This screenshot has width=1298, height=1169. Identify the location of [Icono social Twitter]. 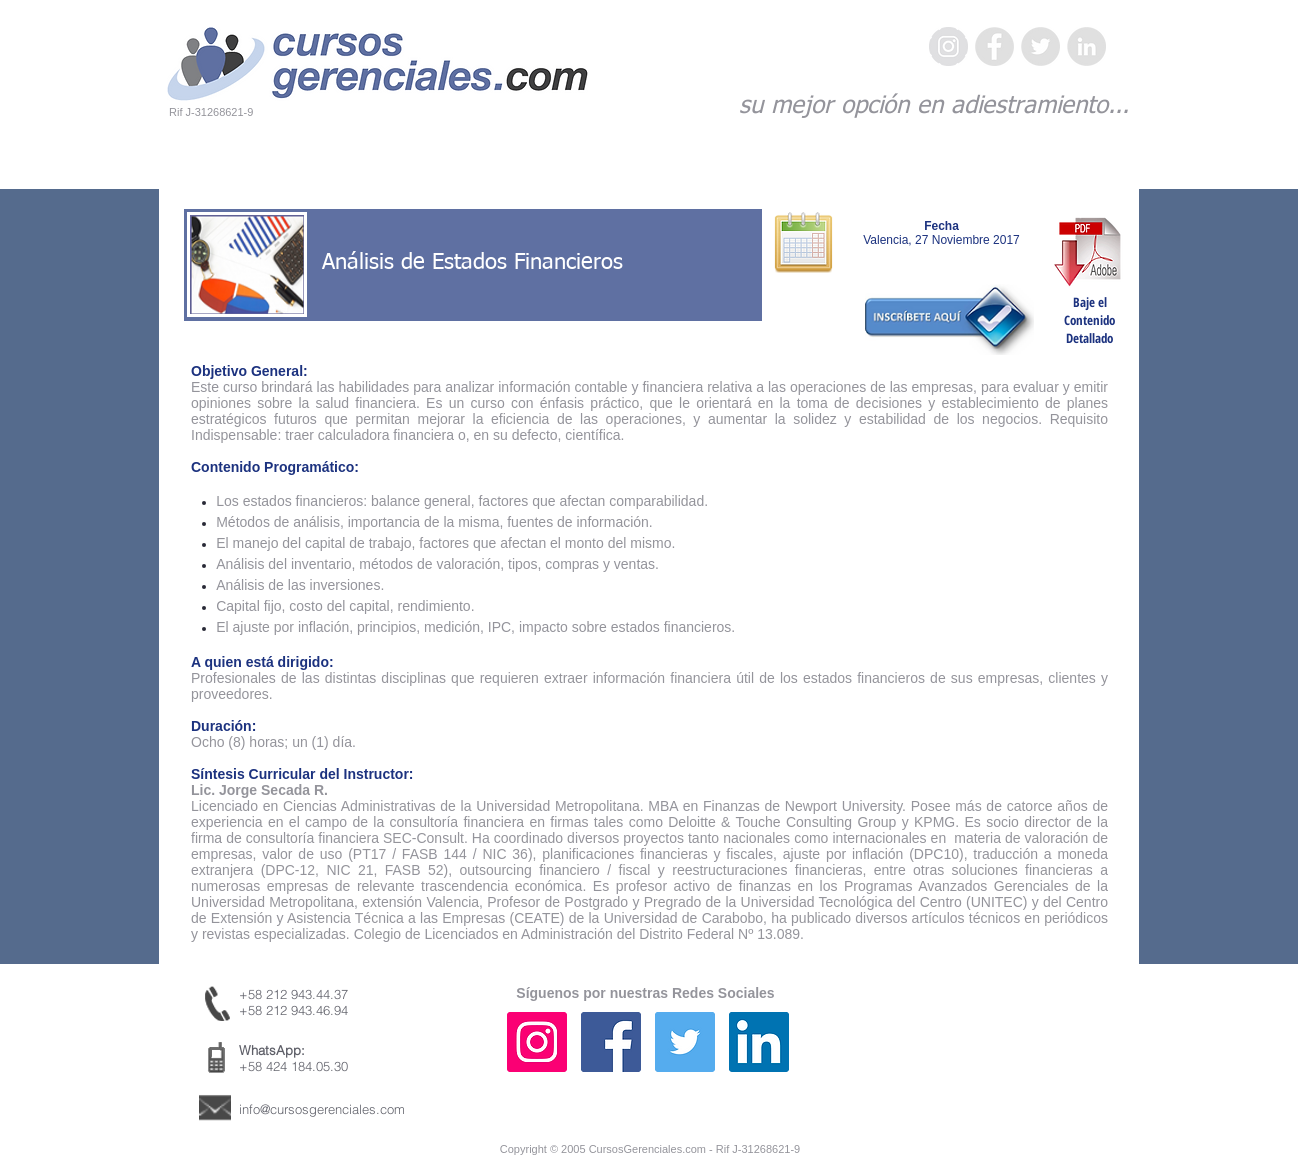
(685, 1042).